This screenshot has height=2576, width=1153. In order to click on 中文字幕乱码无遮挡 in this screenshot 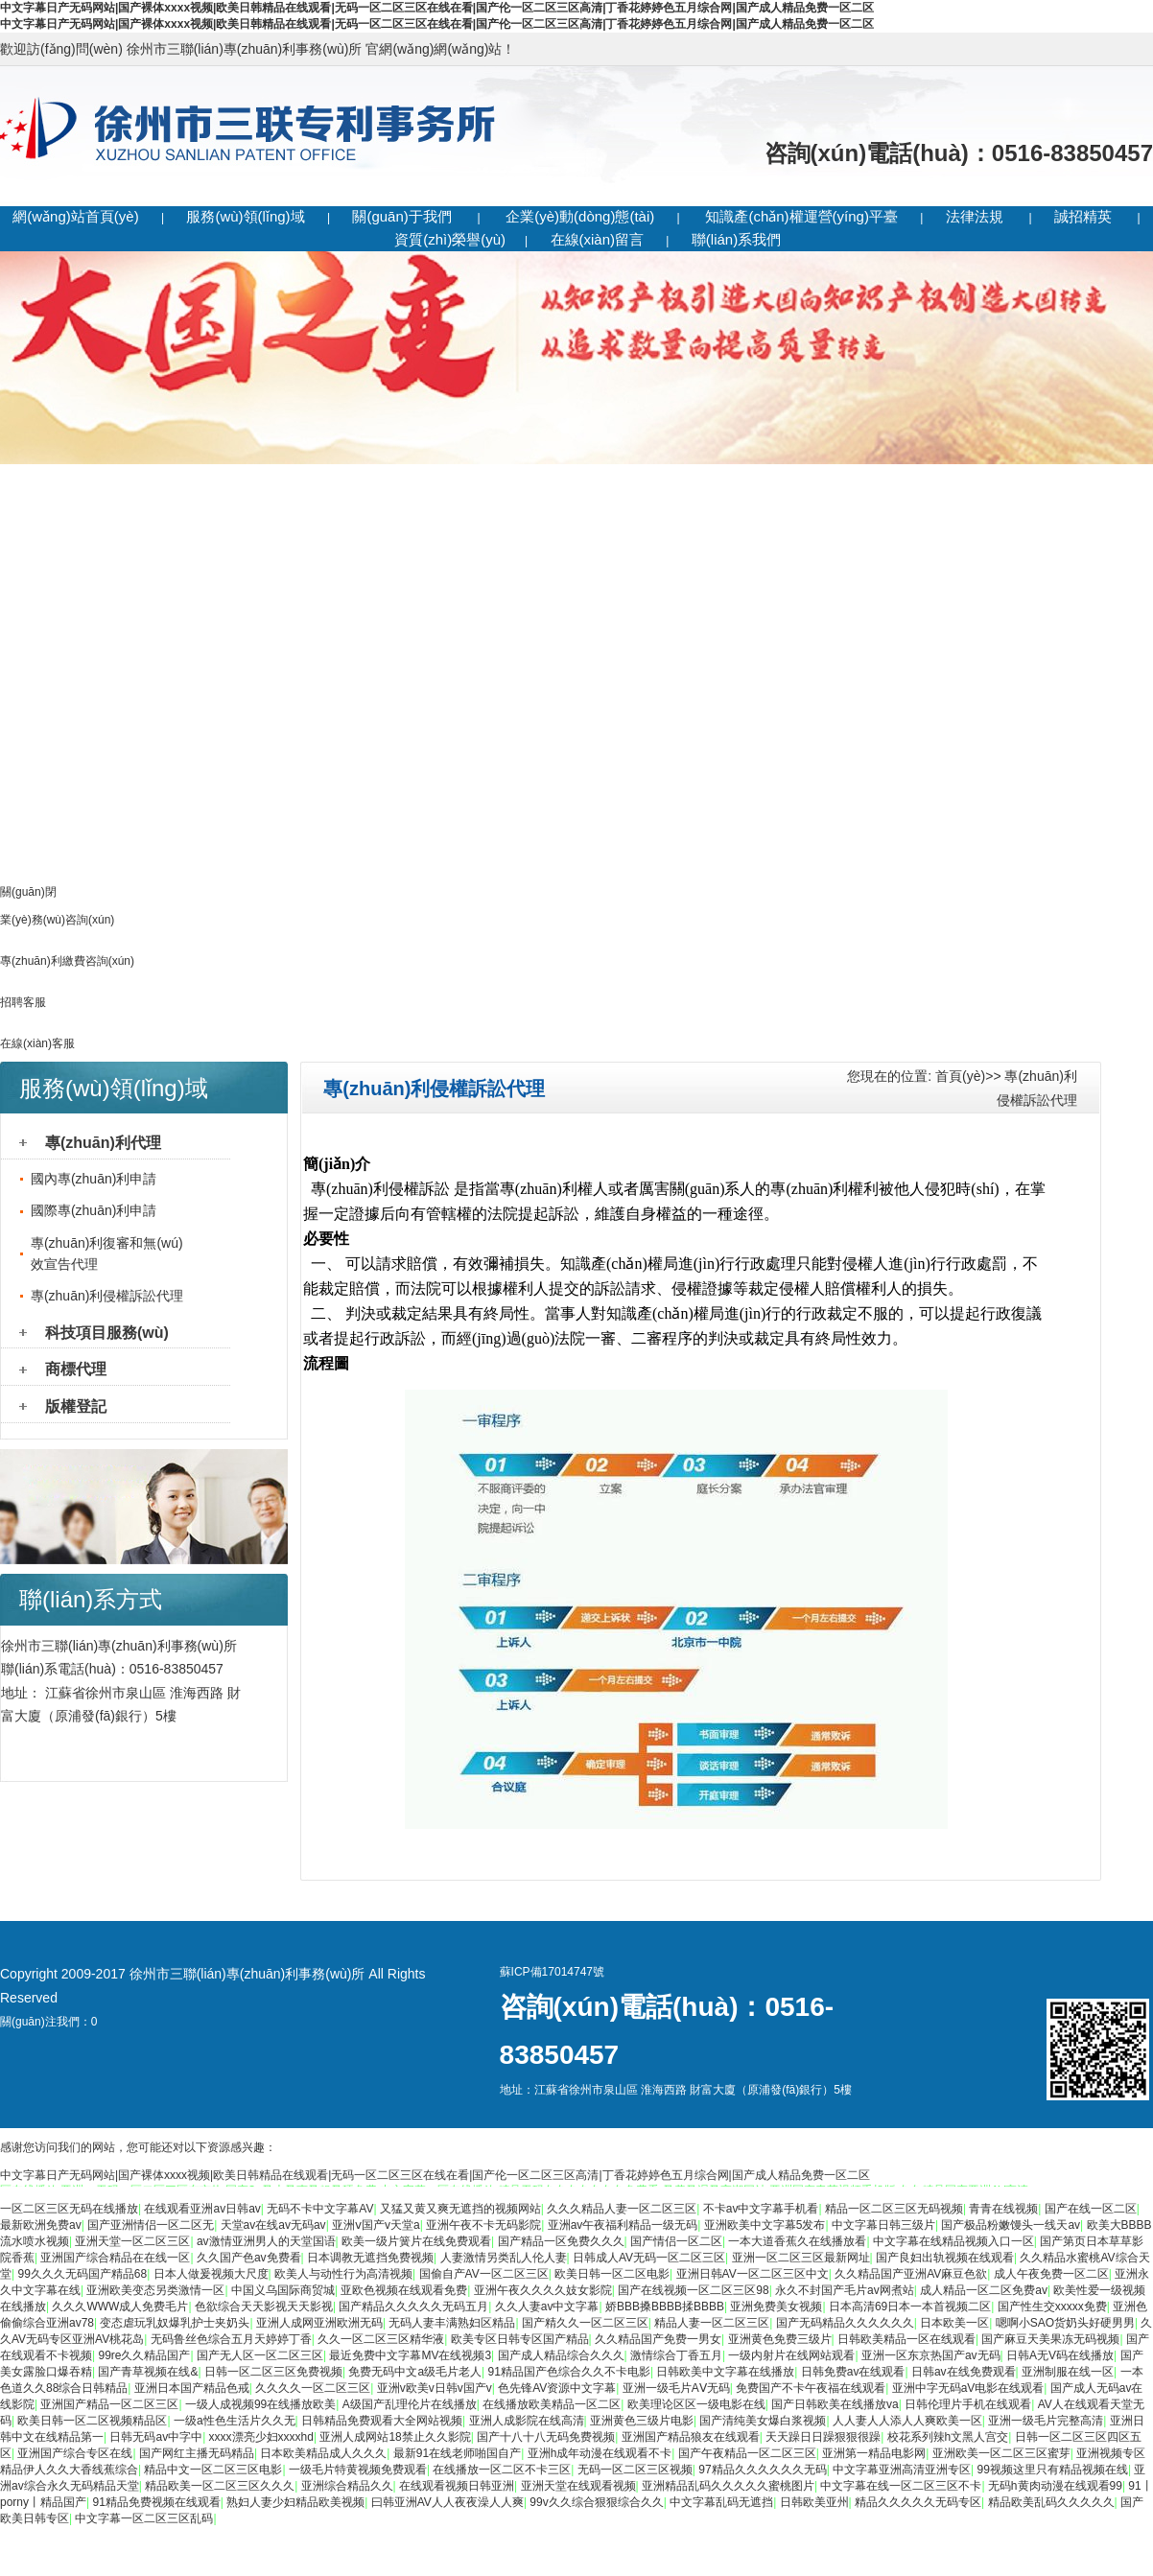, I will do `click(721, 2502)`.